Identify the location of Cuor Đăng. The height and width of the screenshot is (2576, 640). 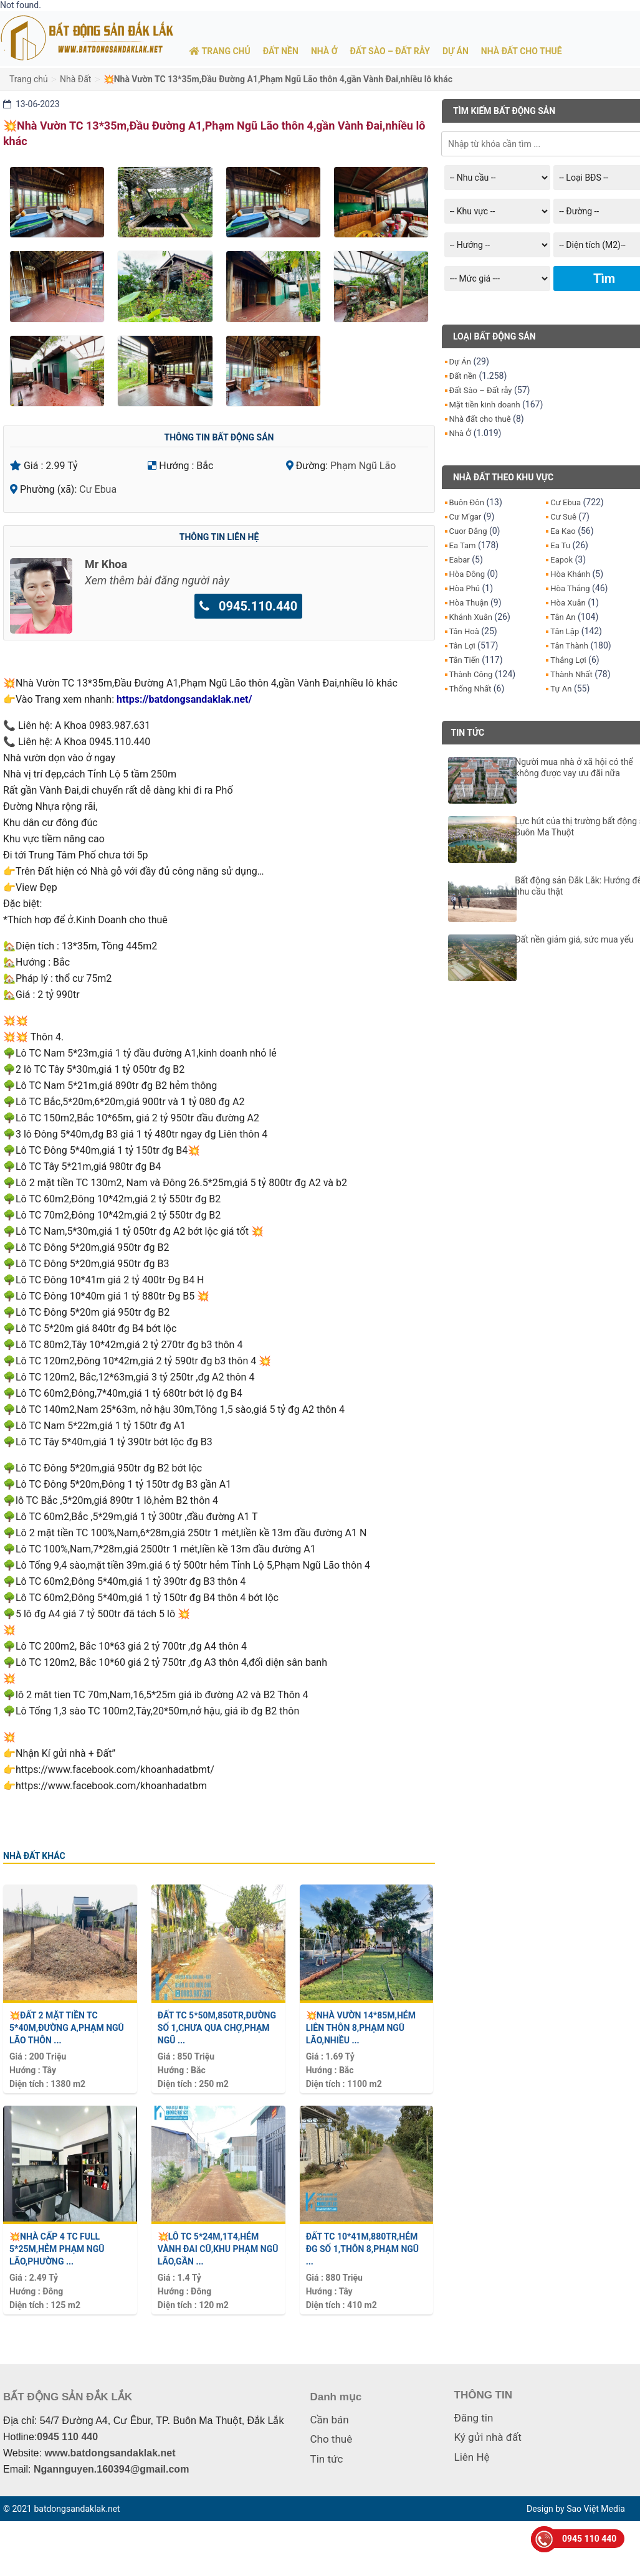
(468, 531).